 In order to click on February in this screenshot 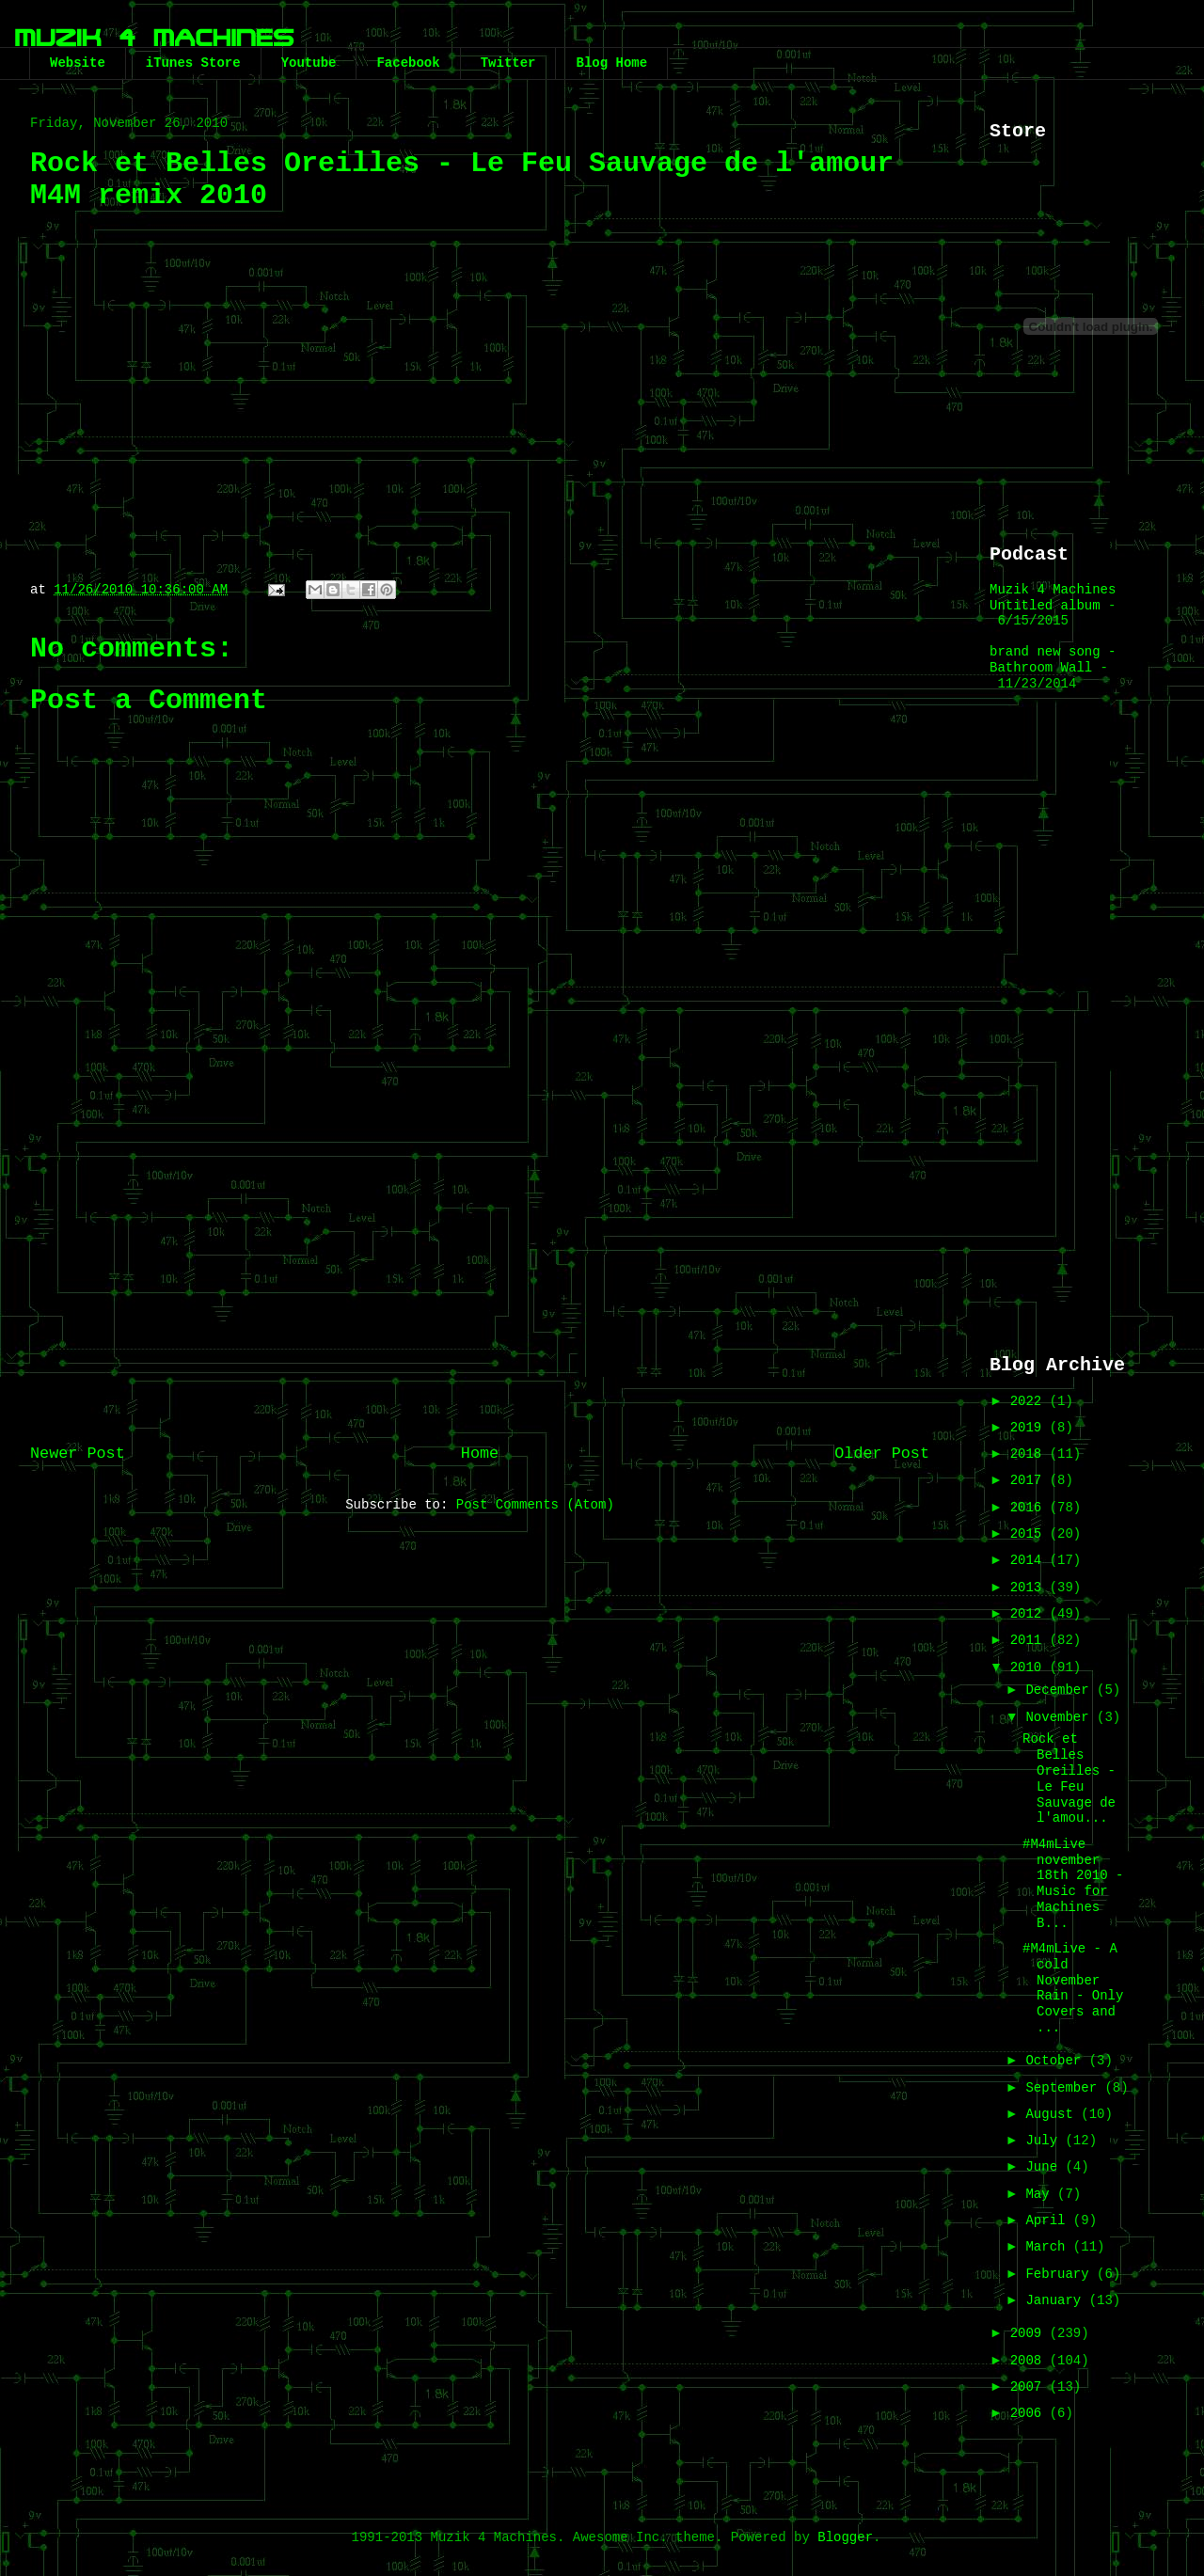, I will do `click(1061, 2274)`.